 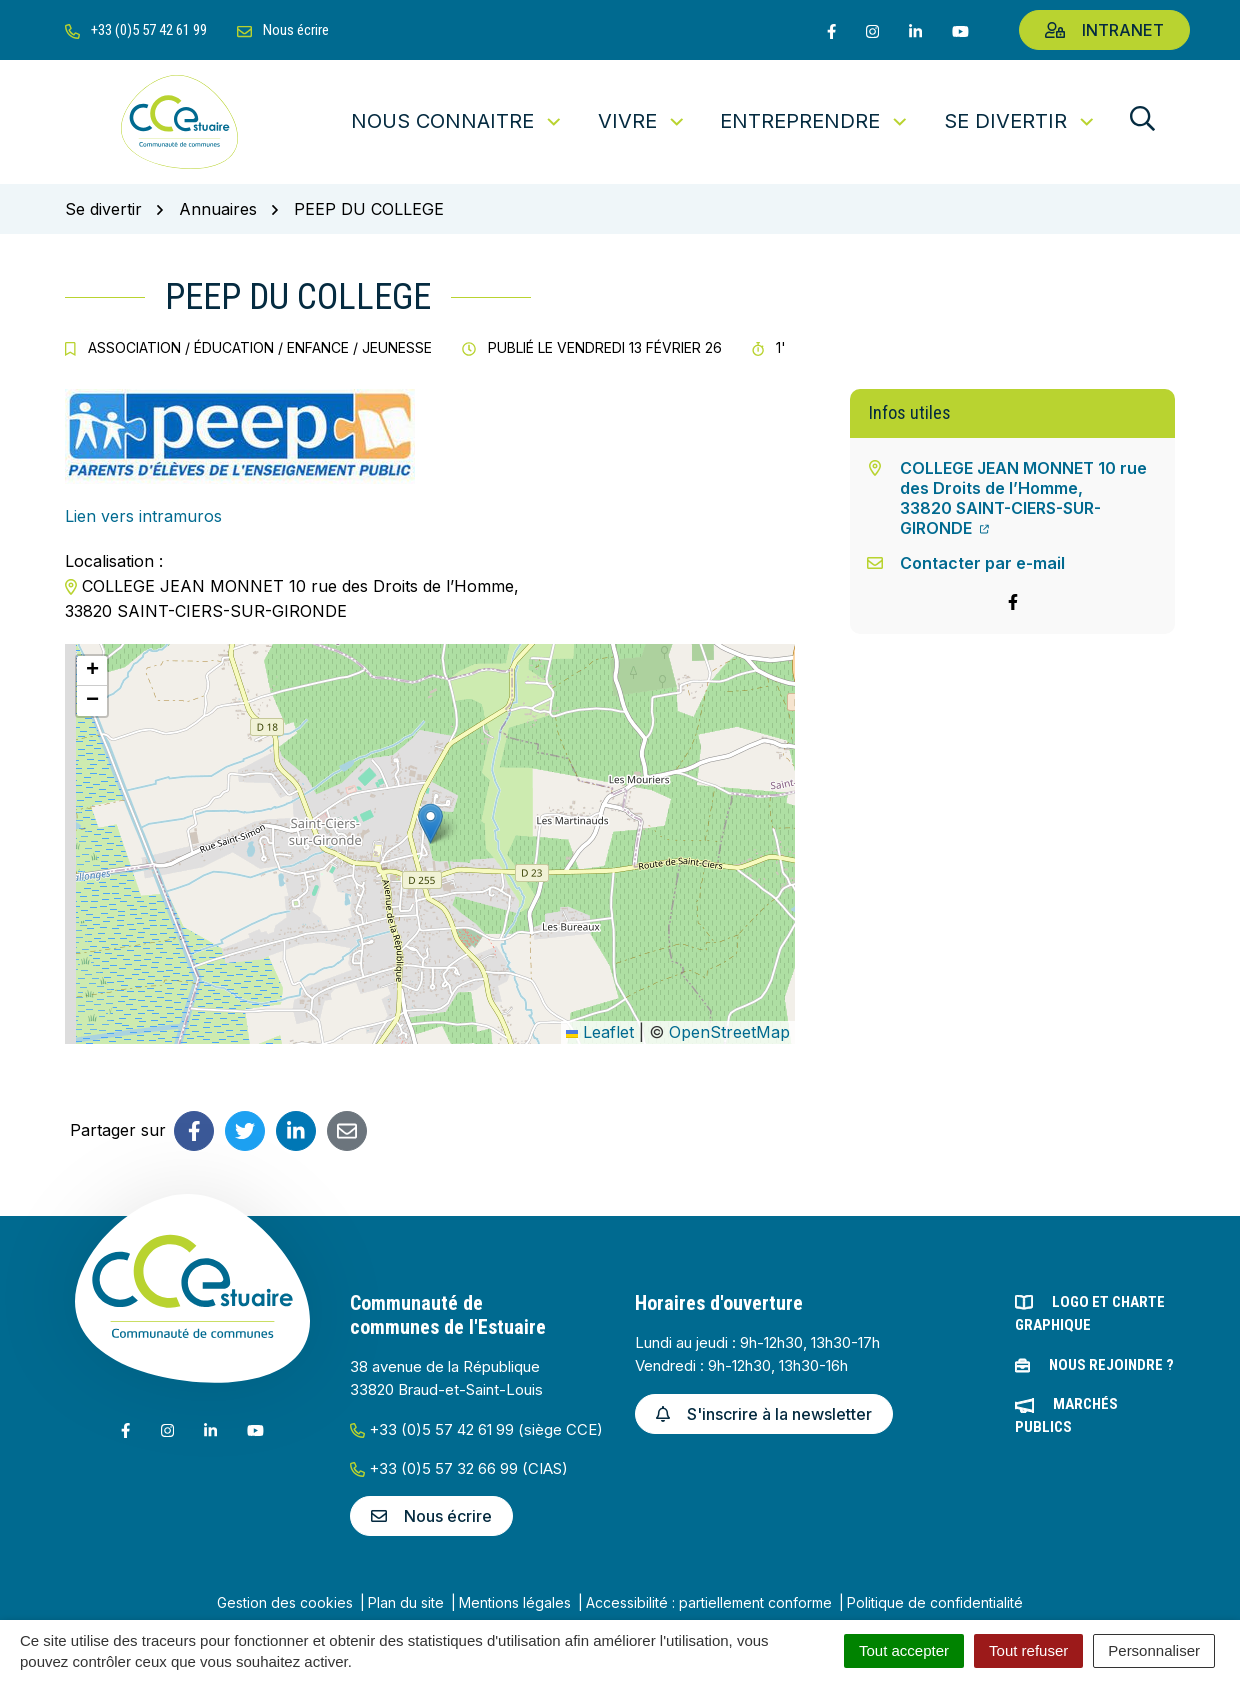 What do you see at coordinates (1154, 1650) in the screenshot?
I see `Personnaliser [Personnaliser (fenêtre modale)]` at bounding box center [1154, 1650].